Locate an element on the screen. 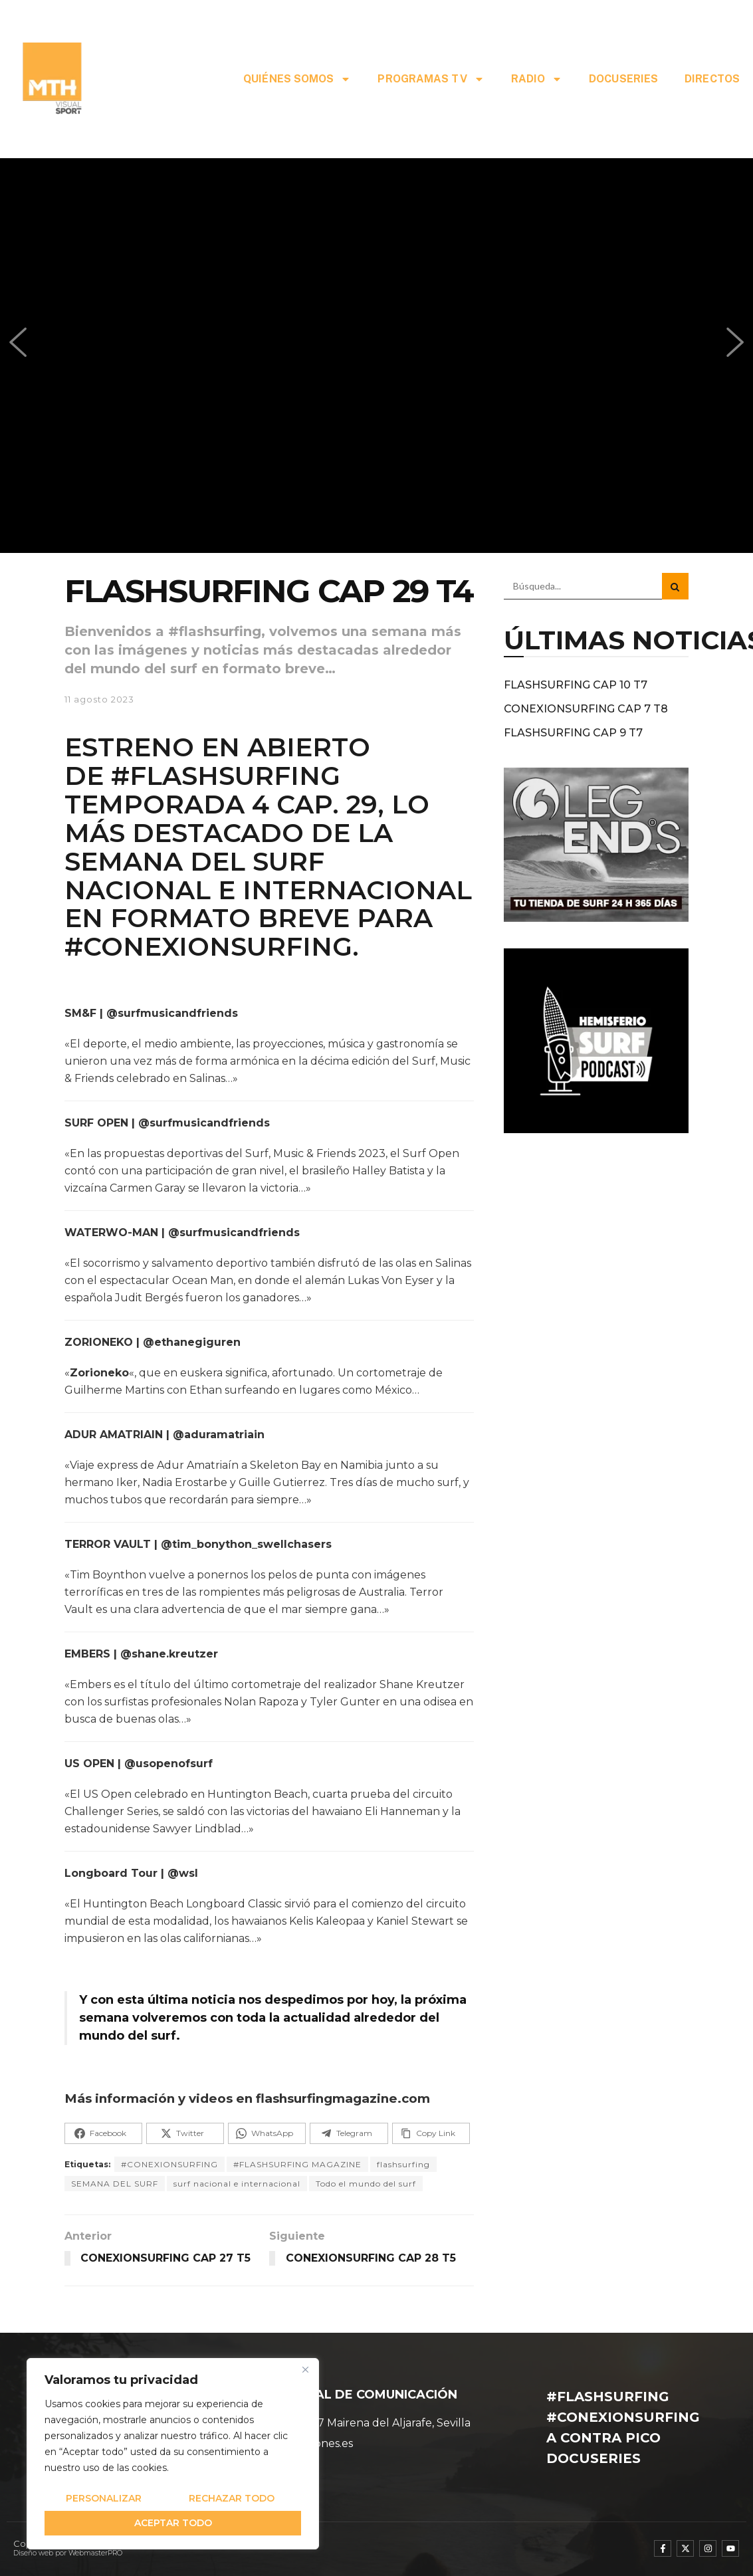 Image resolution: width=753 pixels, height=2576 pixels. Aceptar todo is located at coordinates (173, 2523).